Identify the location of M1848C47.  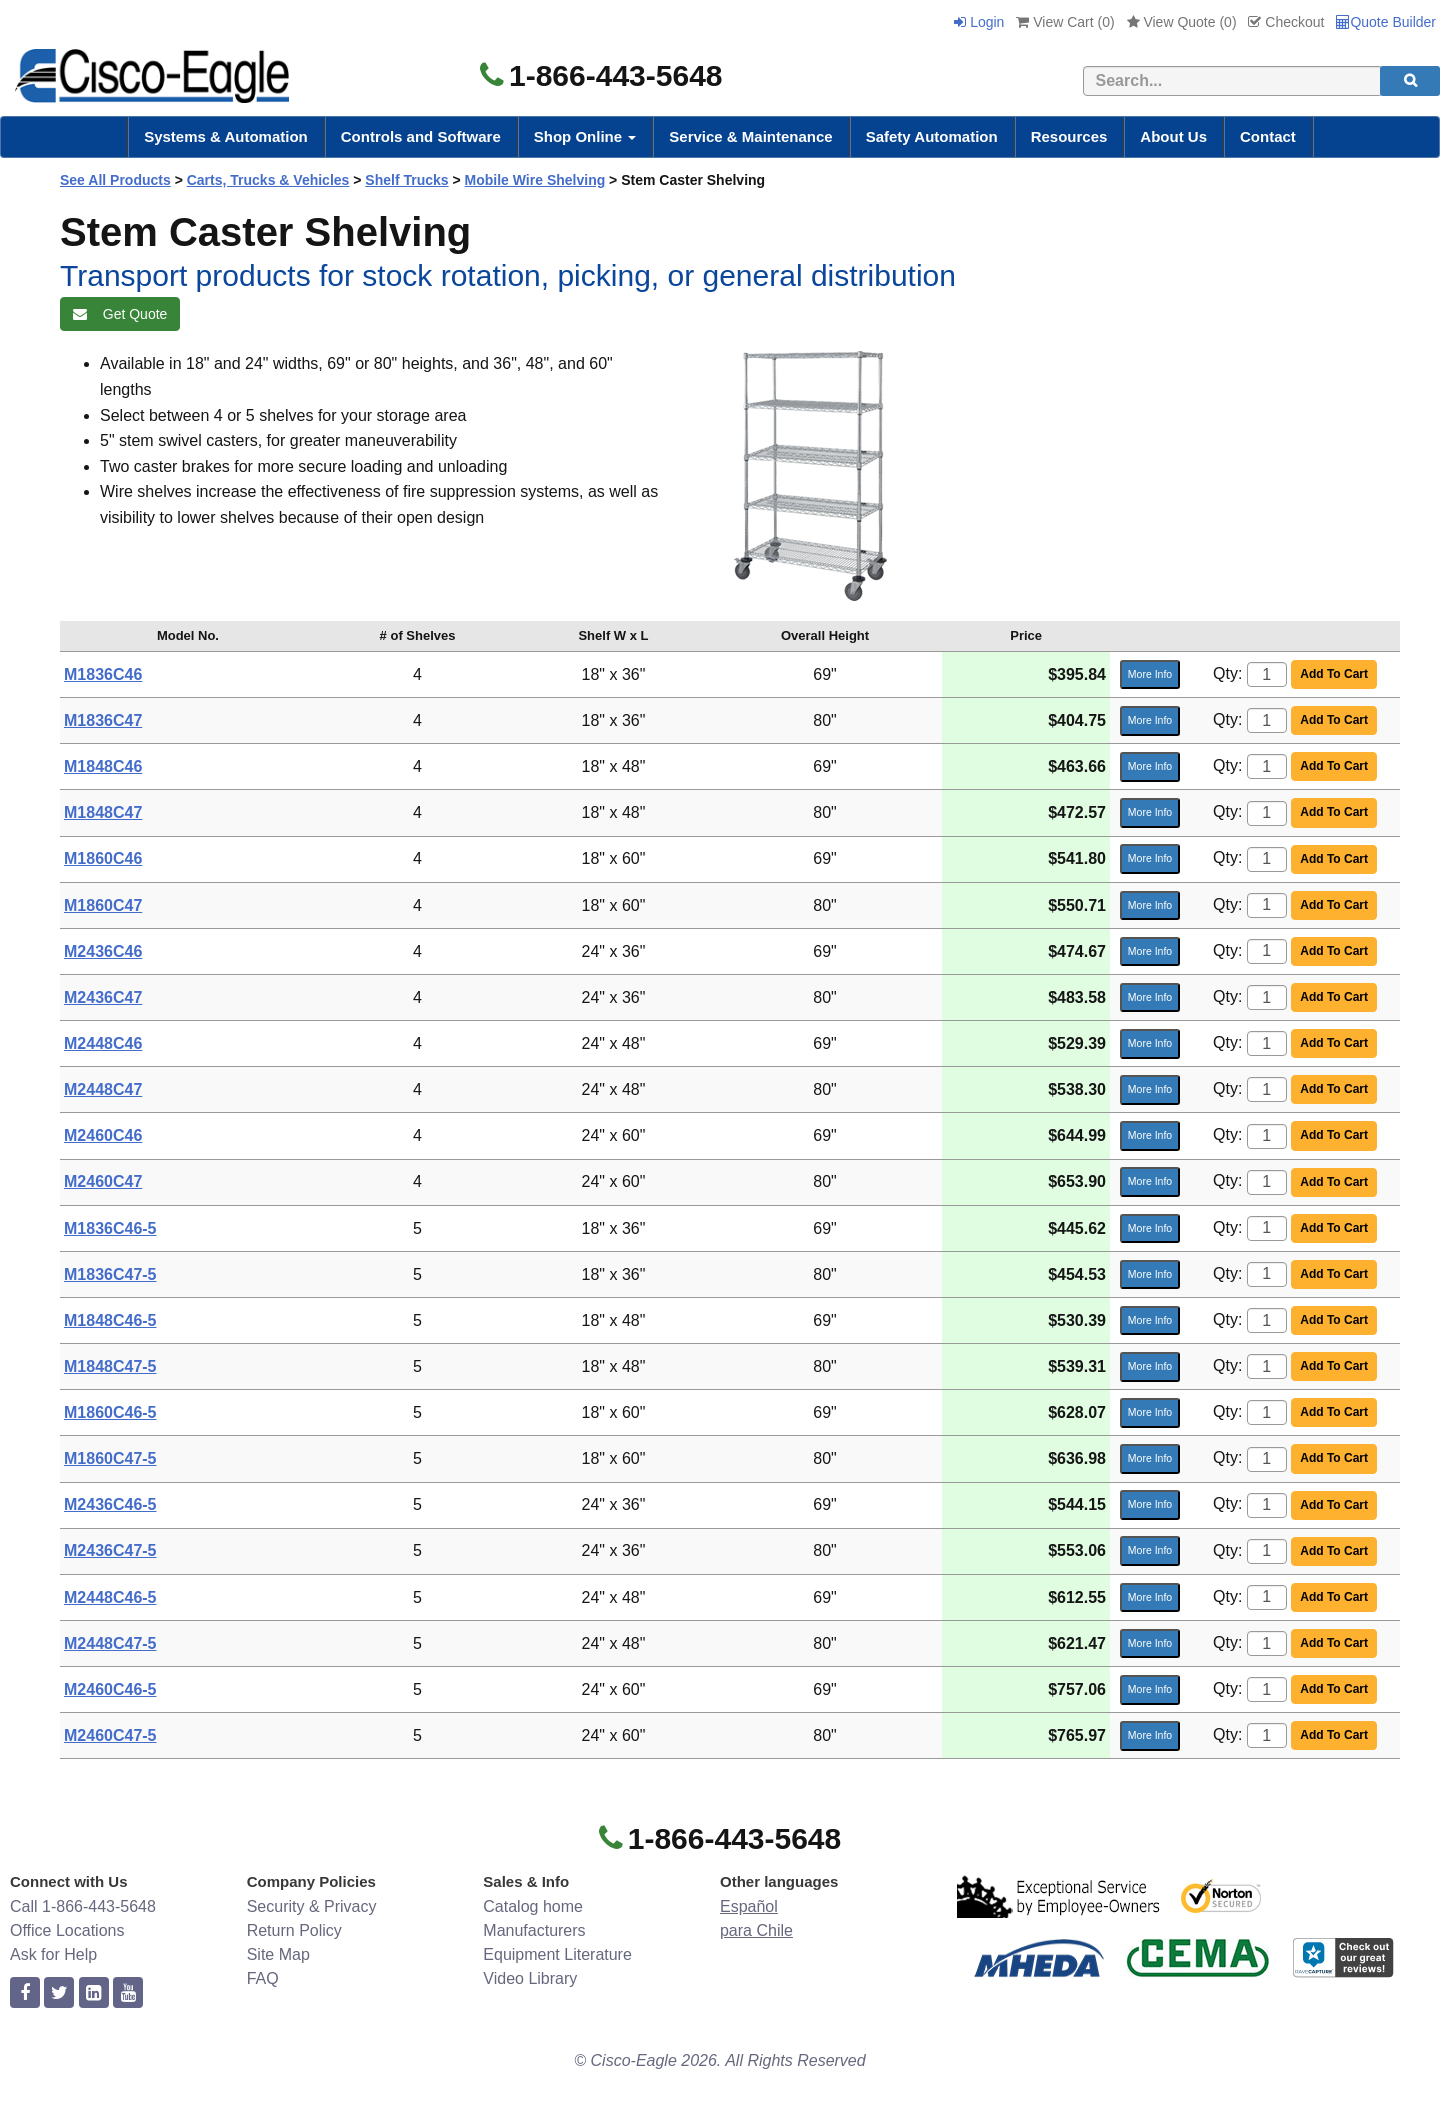
(103, 812).